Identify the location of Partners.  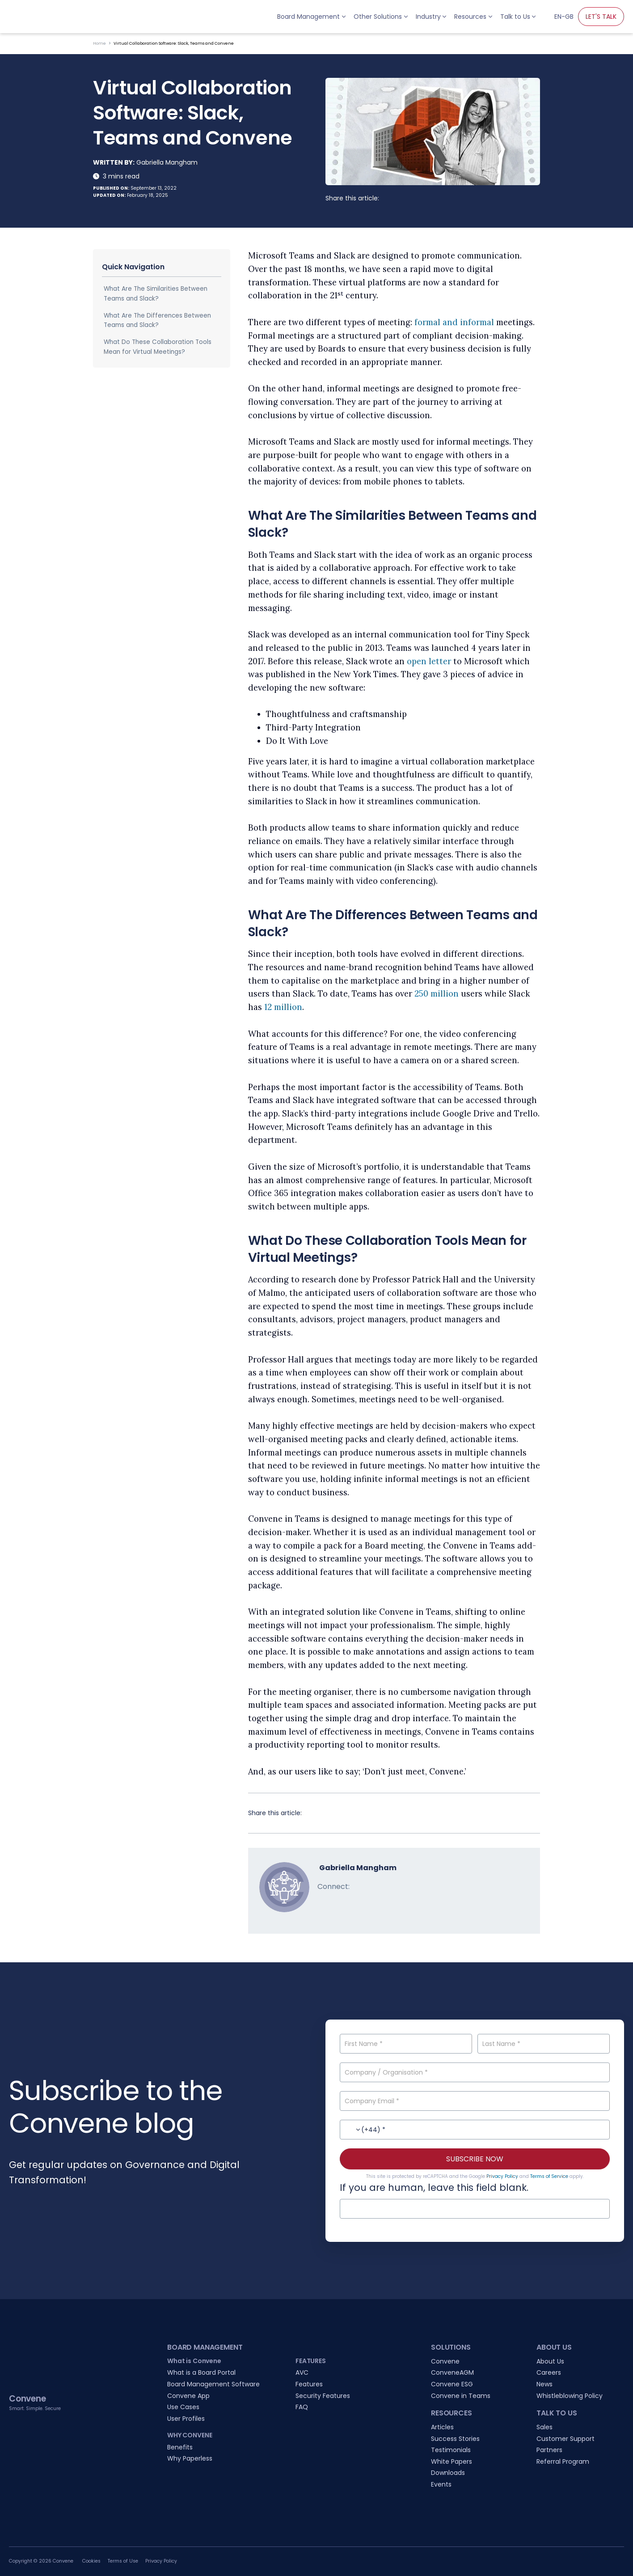
(549, 2449).